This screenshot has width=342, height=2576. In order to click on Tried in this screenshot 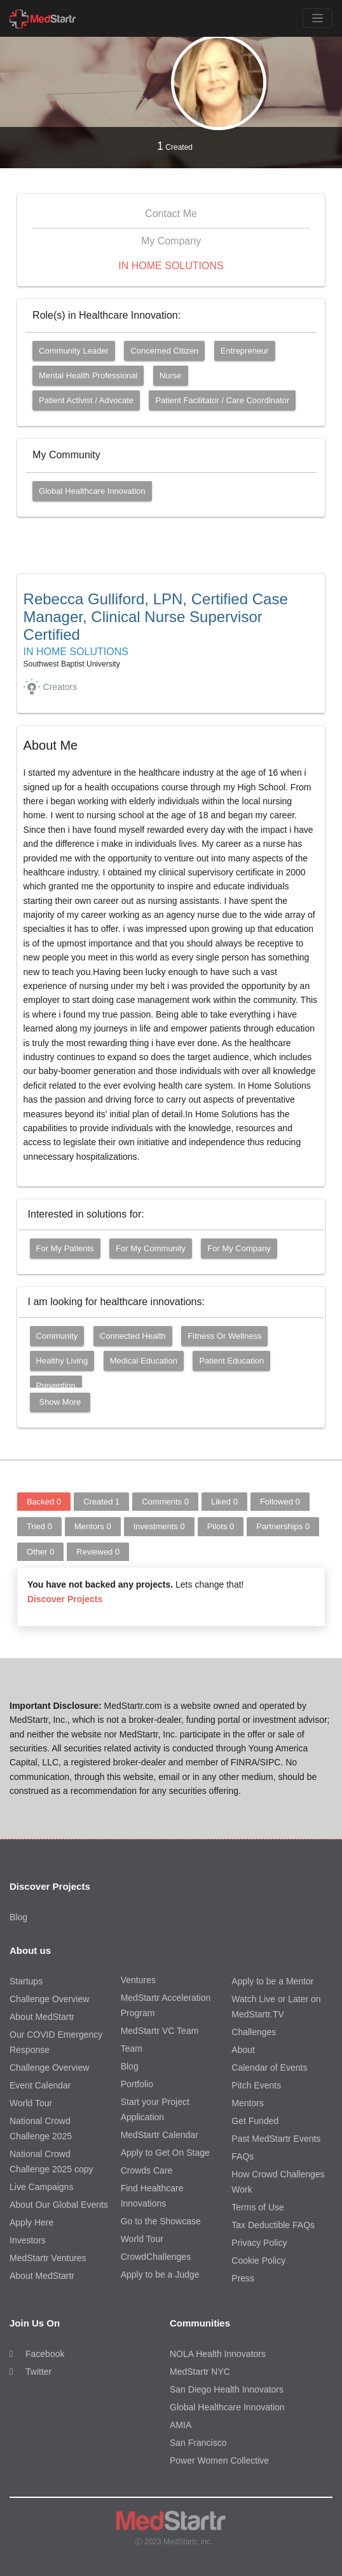, I will do `click(39, 1526)`.